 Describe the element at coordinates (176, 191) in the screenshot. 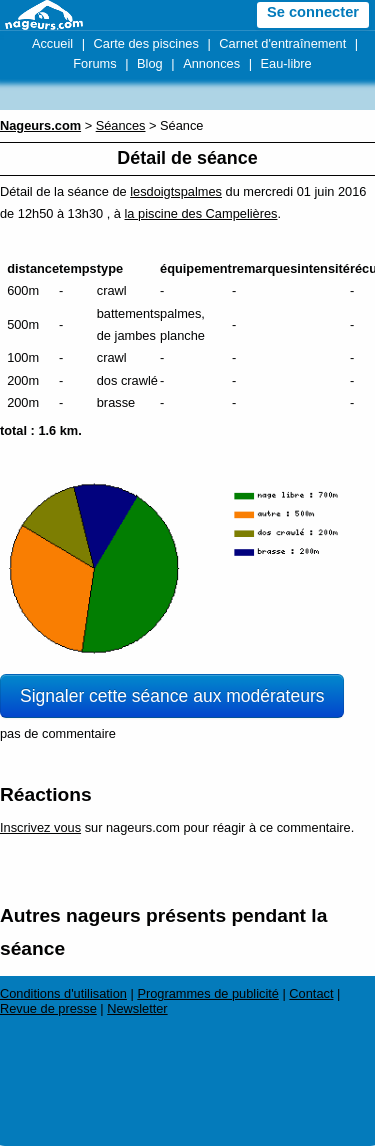

I see `lesdoigtspalmes` at that location.